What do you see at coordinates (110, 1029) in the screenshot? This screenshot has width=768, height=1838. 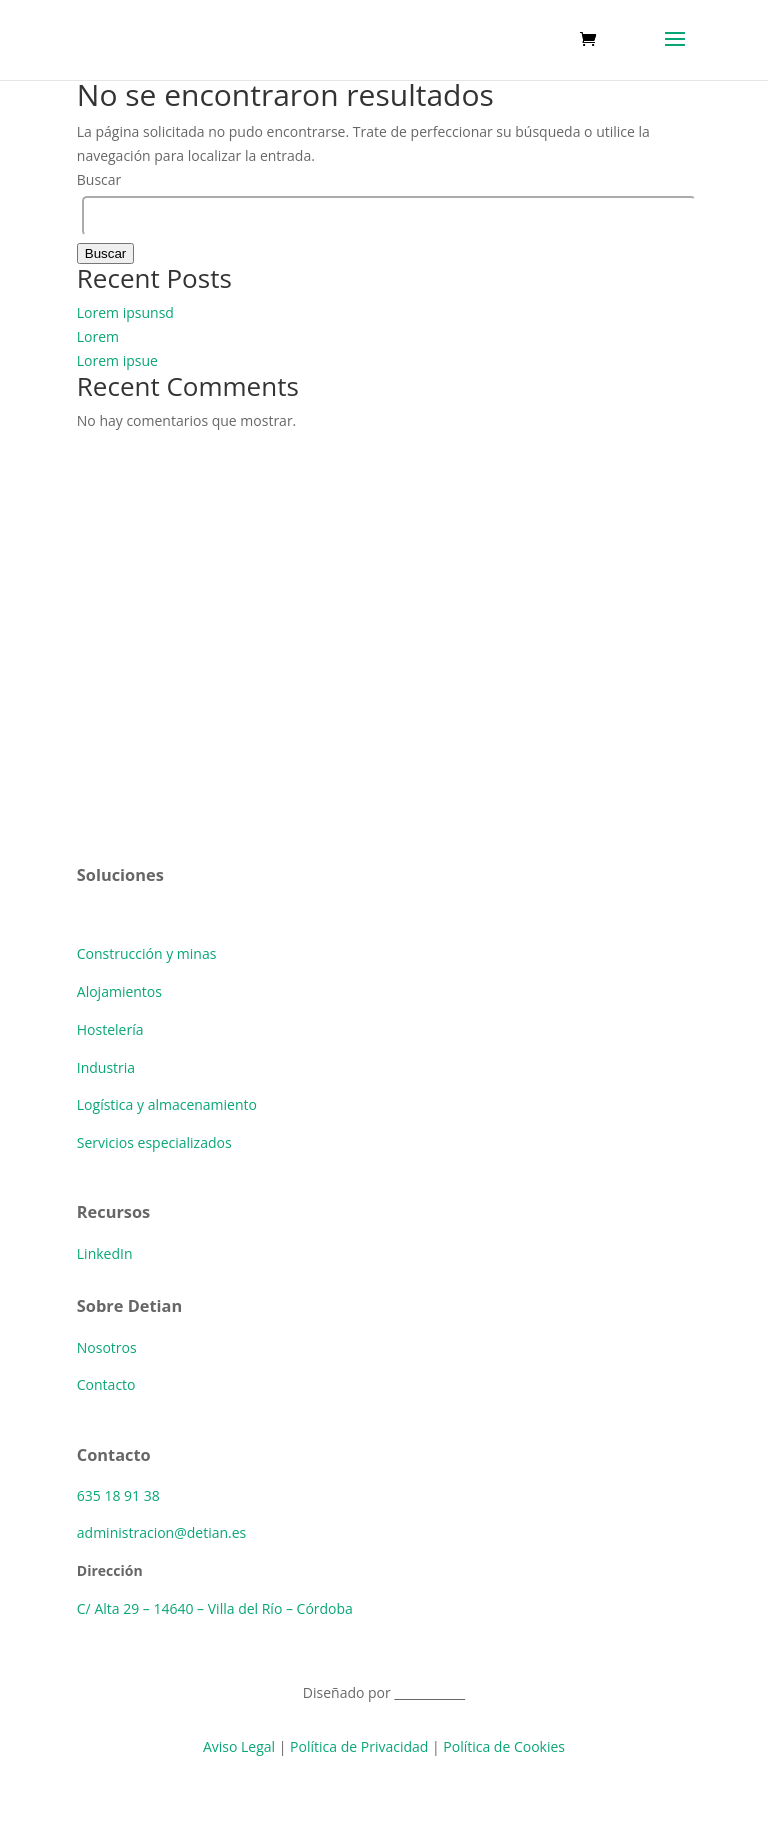 I see `Hostelería` at bounding box center [110, 1029].